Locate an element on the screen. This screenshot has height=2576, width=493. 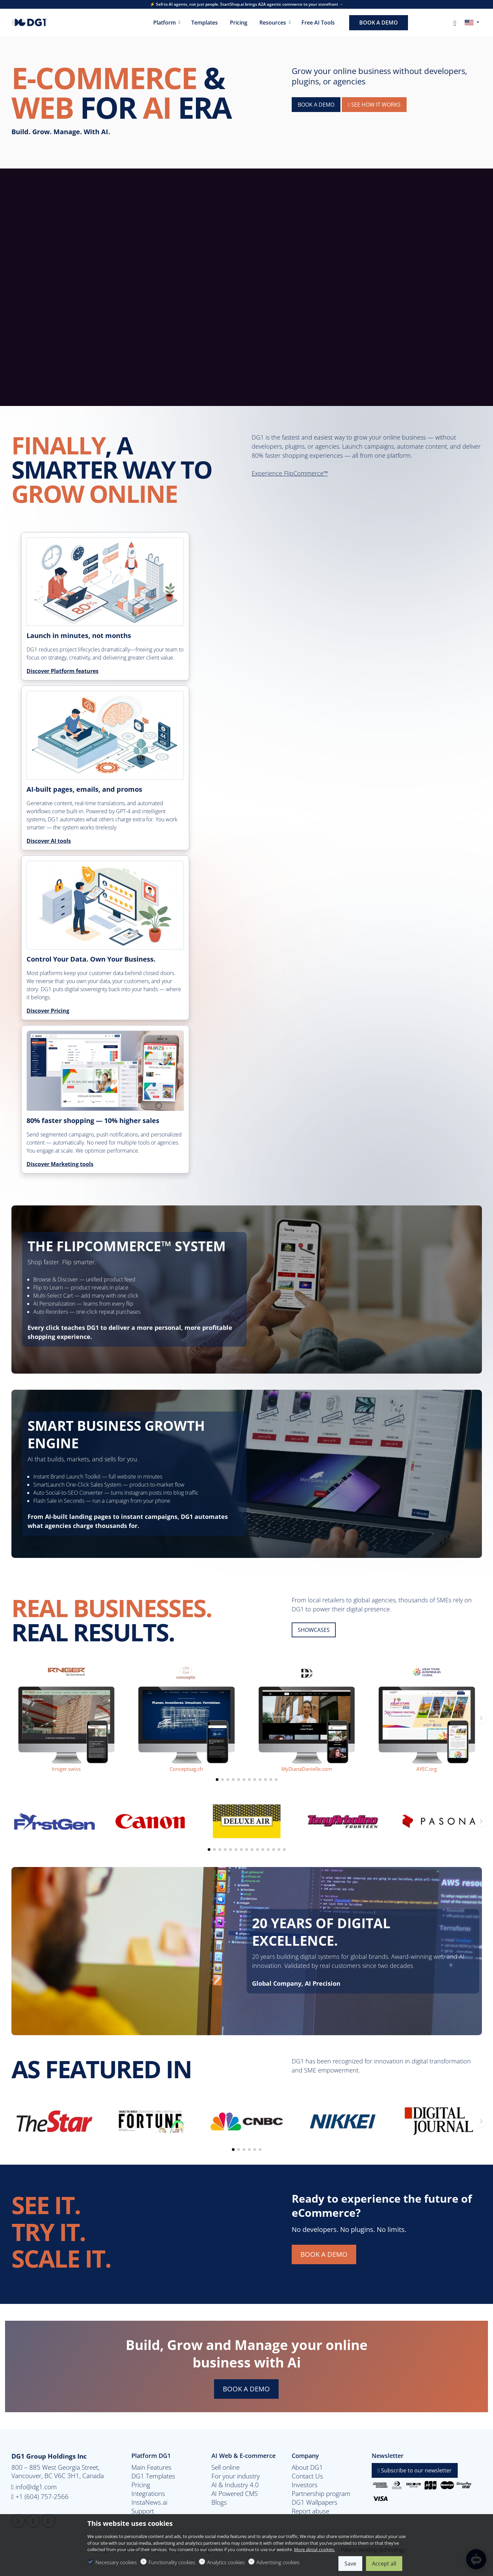
[button] is located at coordinates (217, 1779).